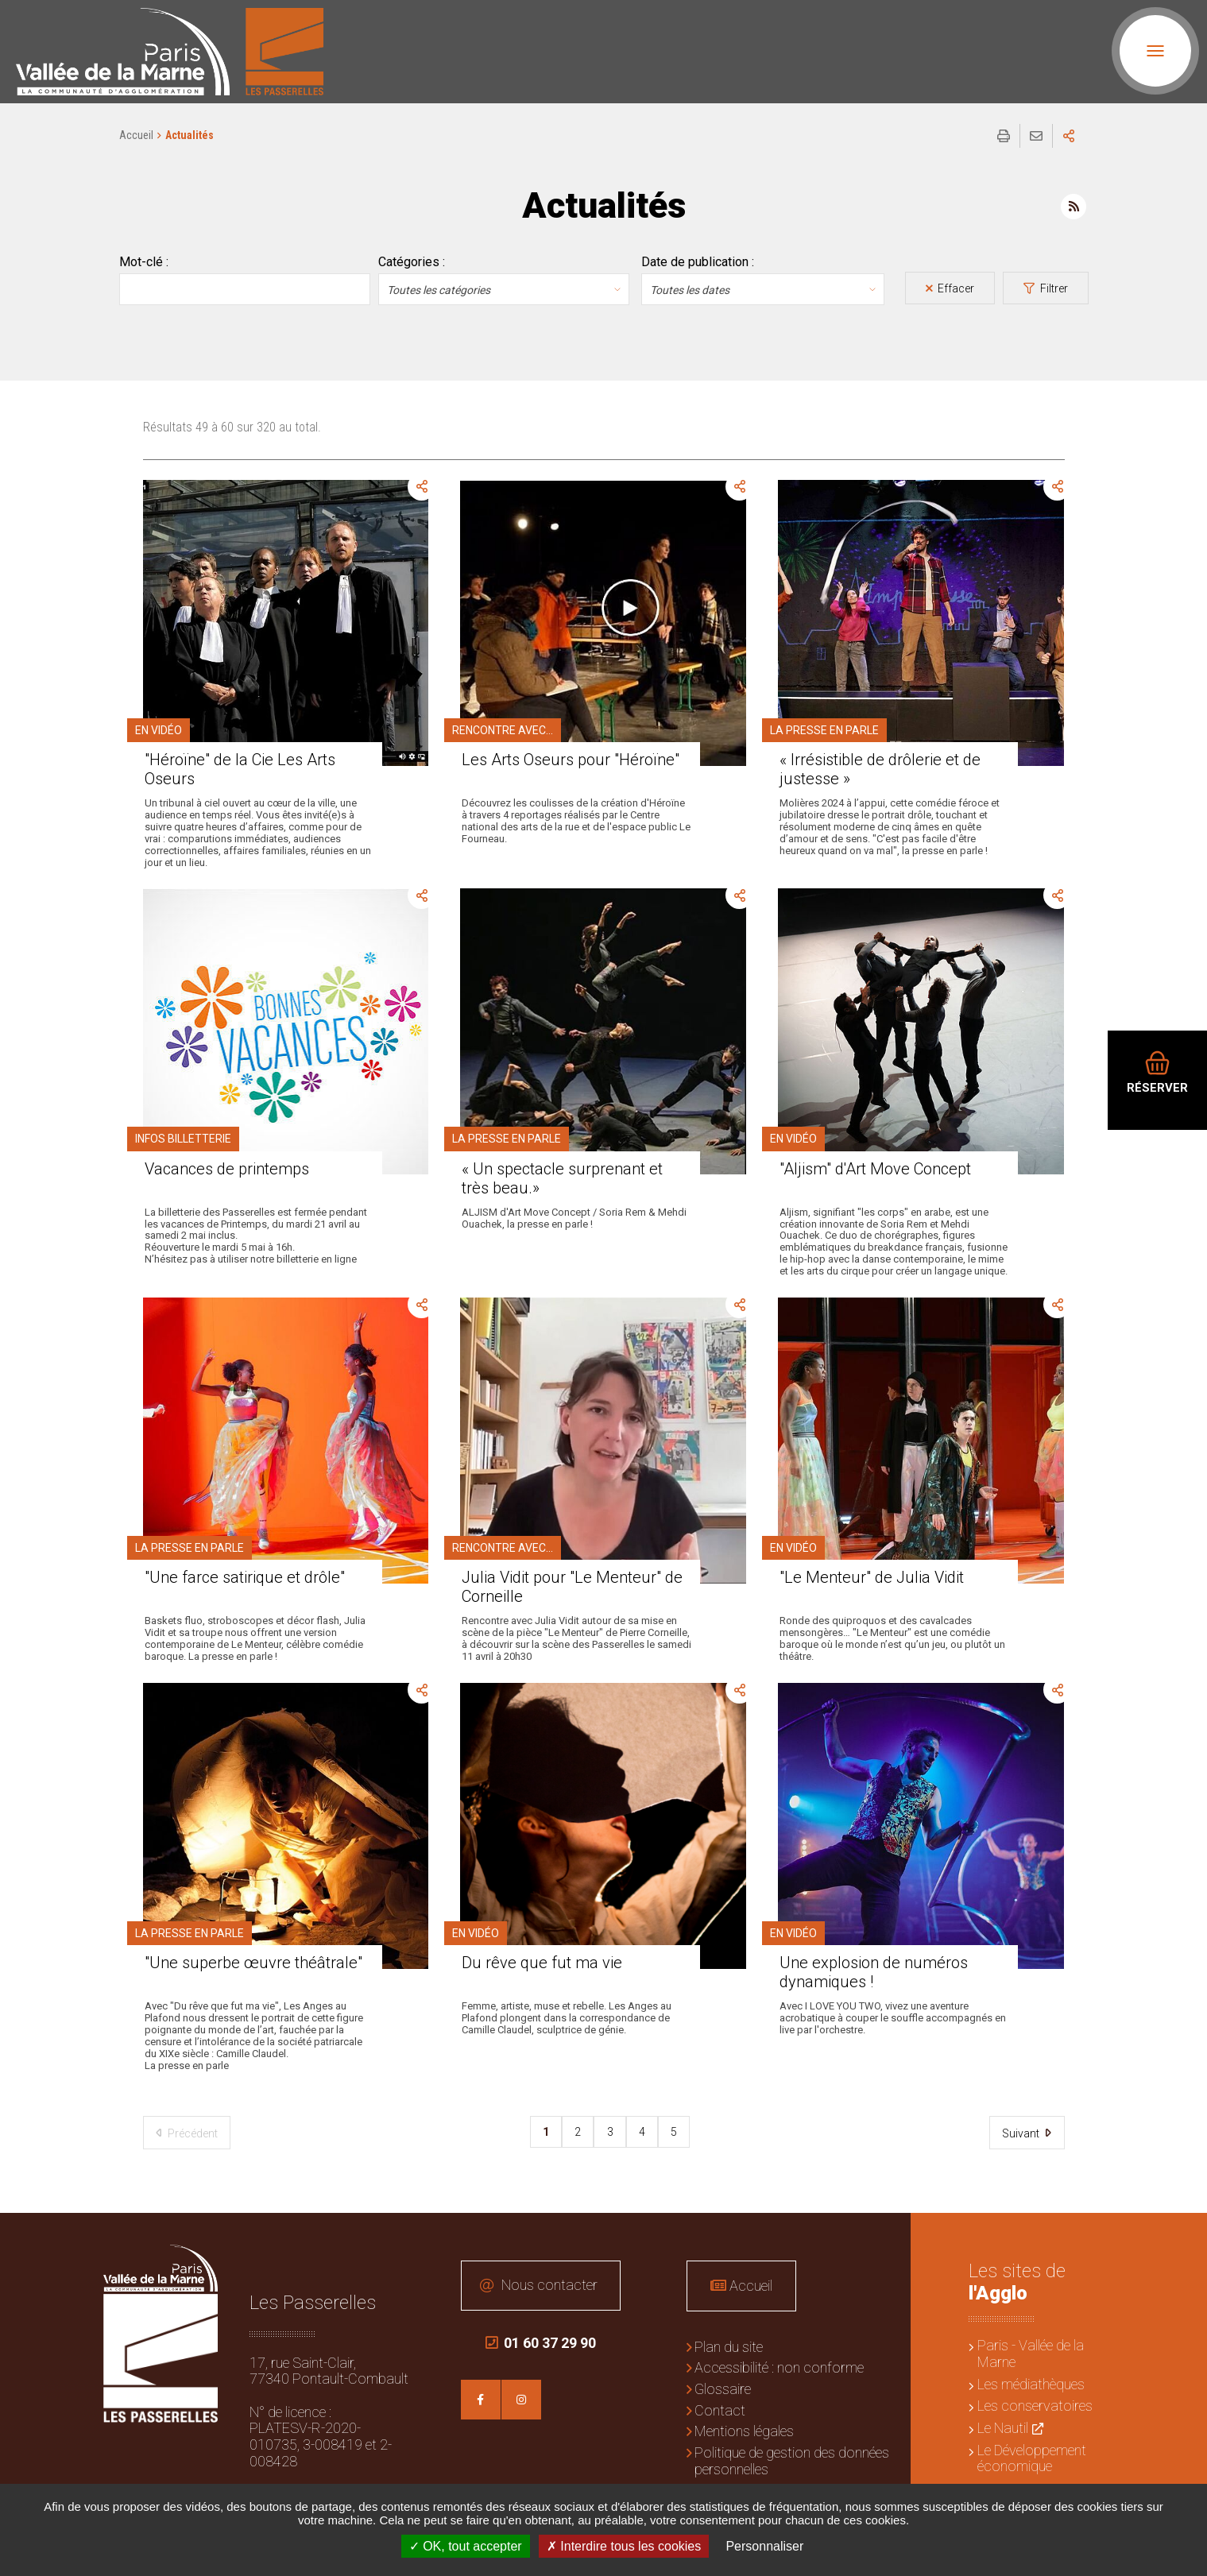  What do you see at coordinates (624, 2546) in the screenshot?
I see `Interdire tous les cookies` at bounding box center [624, 2546].